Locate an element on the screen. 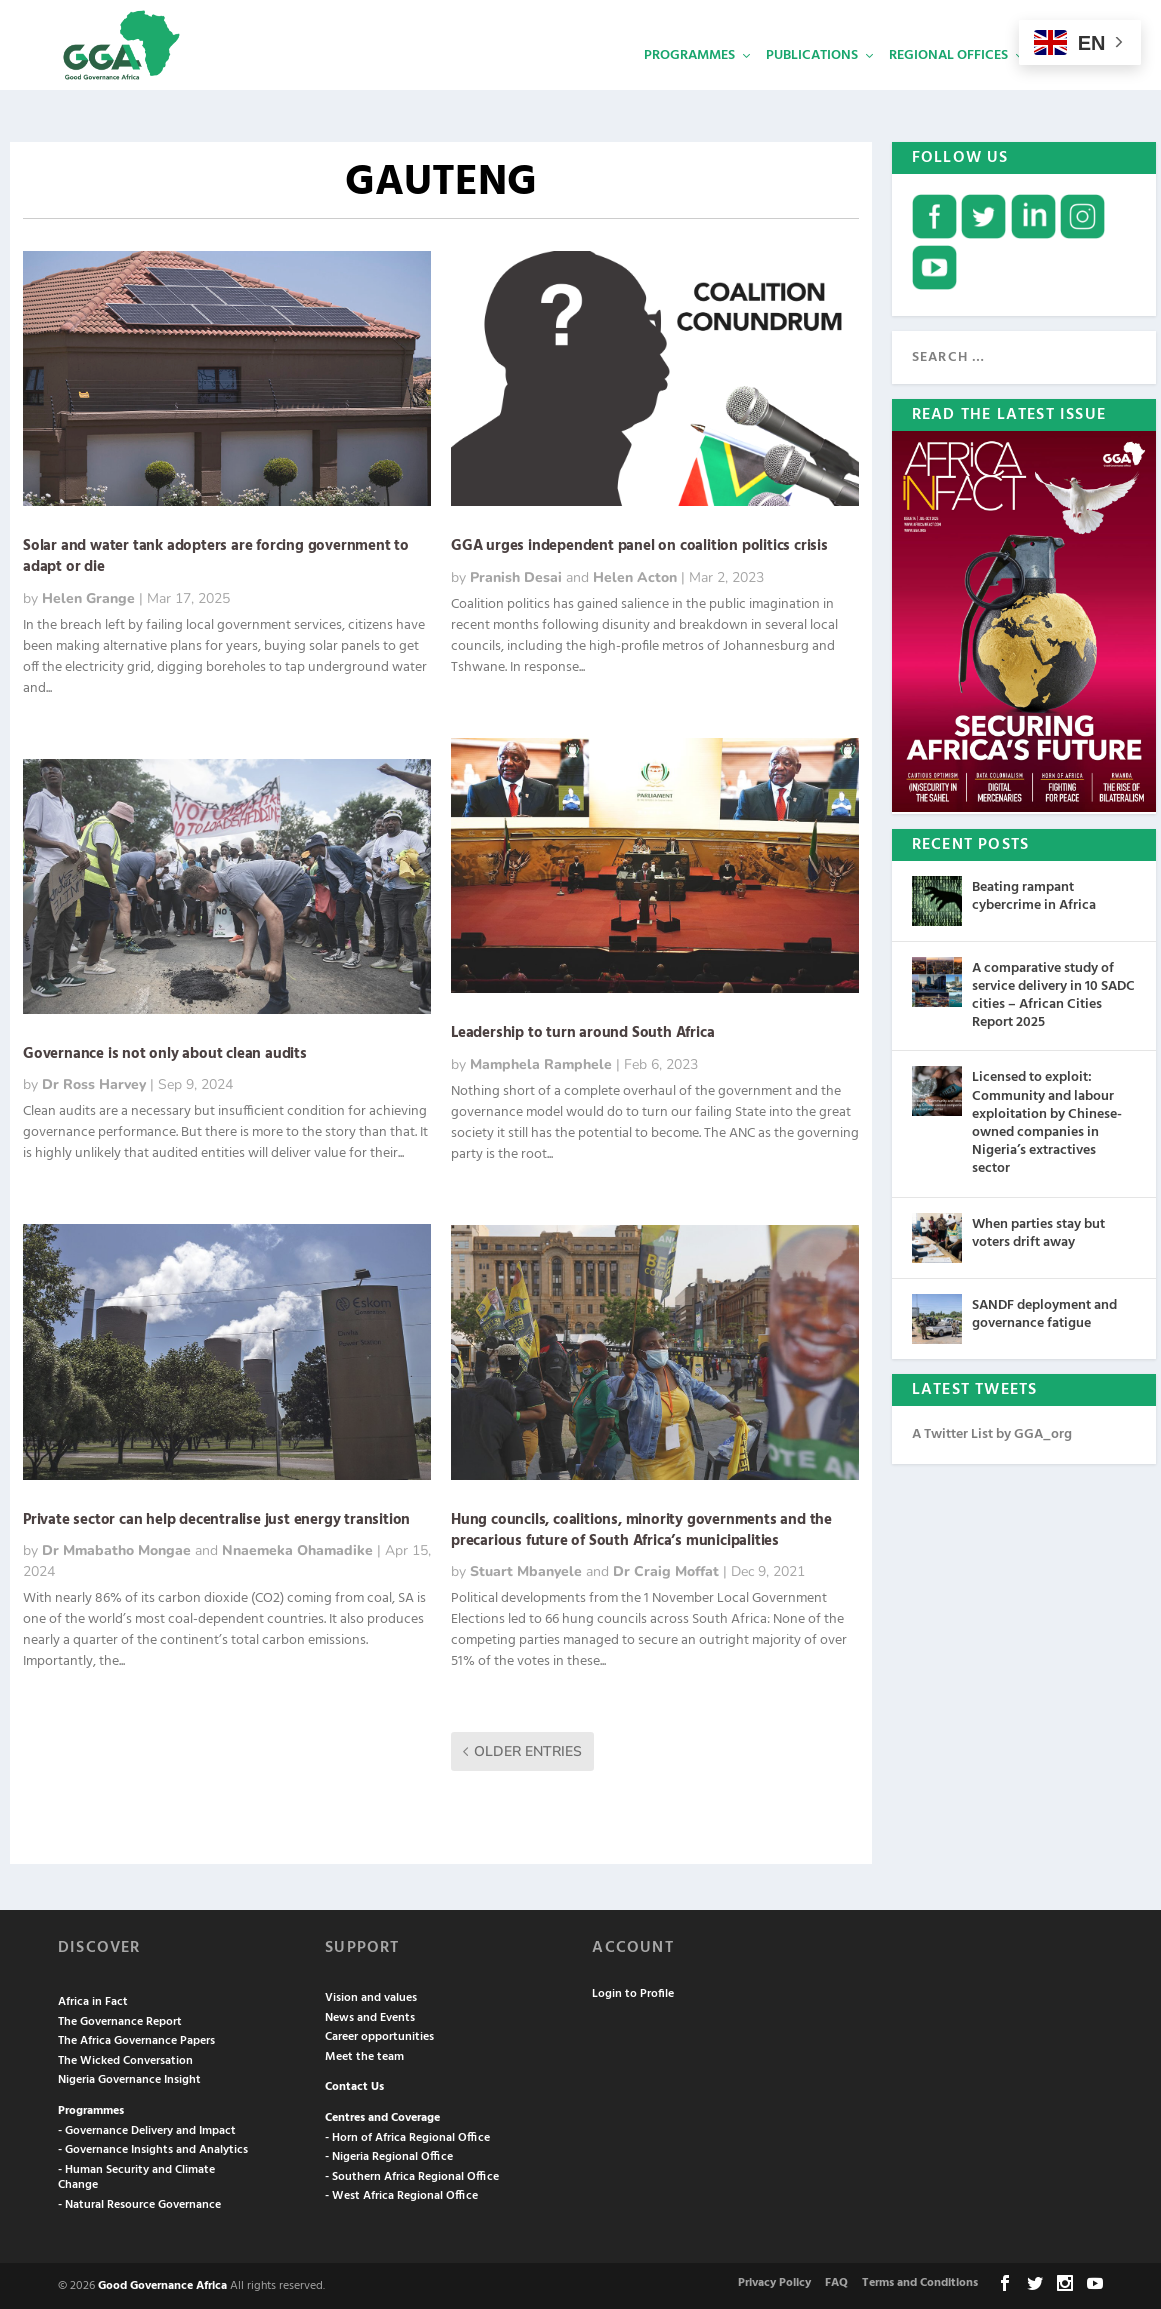 The width and height of the screenshot is (1161, 2309). Licensed to exploit: Community and labour exploitation by Chinese-owned companies in Nigeria’s extractives sector is located at coordinates (1047, 1121).